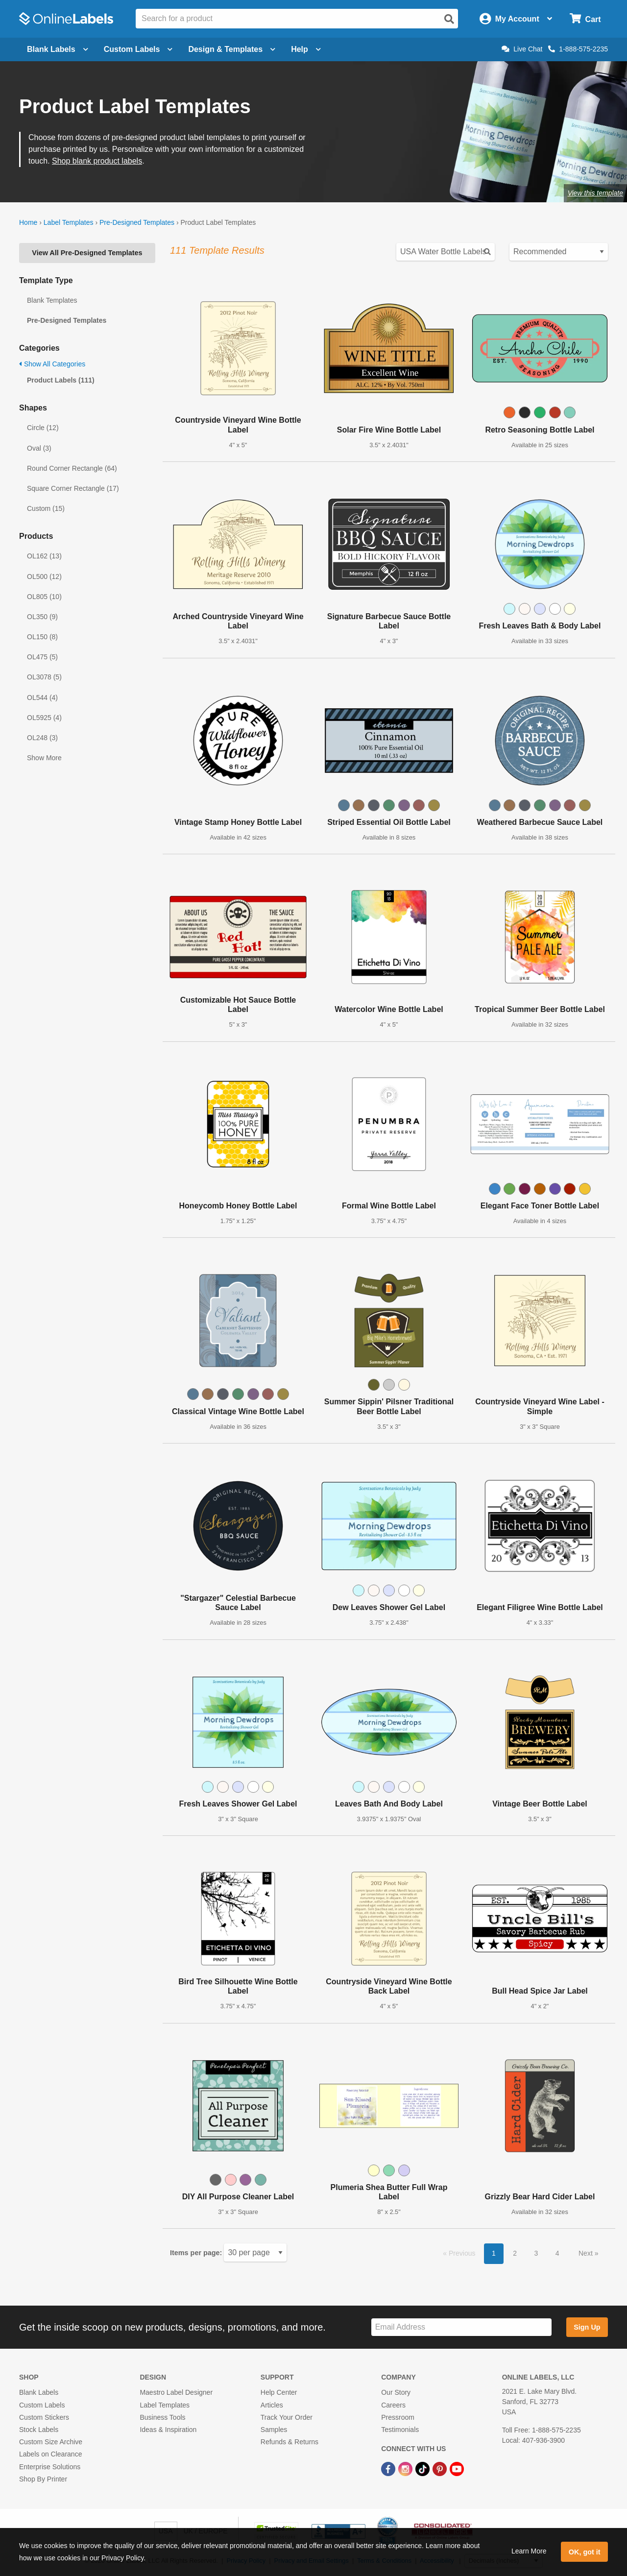 This screenshot has width=627, height=2576. I want to click on 1-888-575-2235, so click(578, 49).